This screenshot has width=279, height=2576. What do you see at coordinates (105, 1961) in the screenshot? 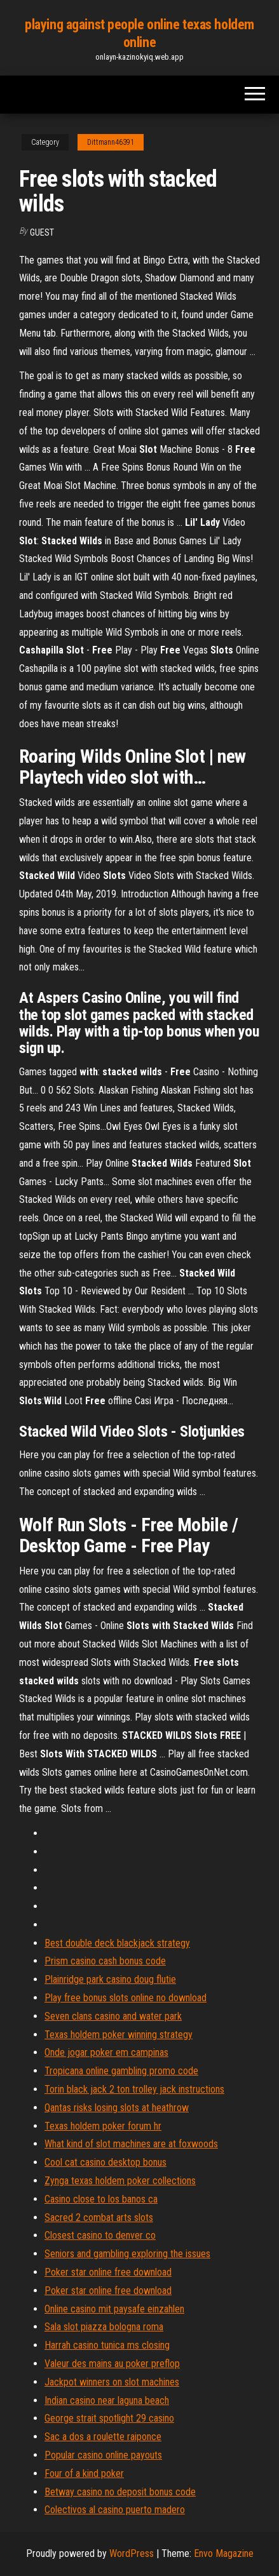
I see `Prism casino cash bonus code` at bounding box center [105, 1961].